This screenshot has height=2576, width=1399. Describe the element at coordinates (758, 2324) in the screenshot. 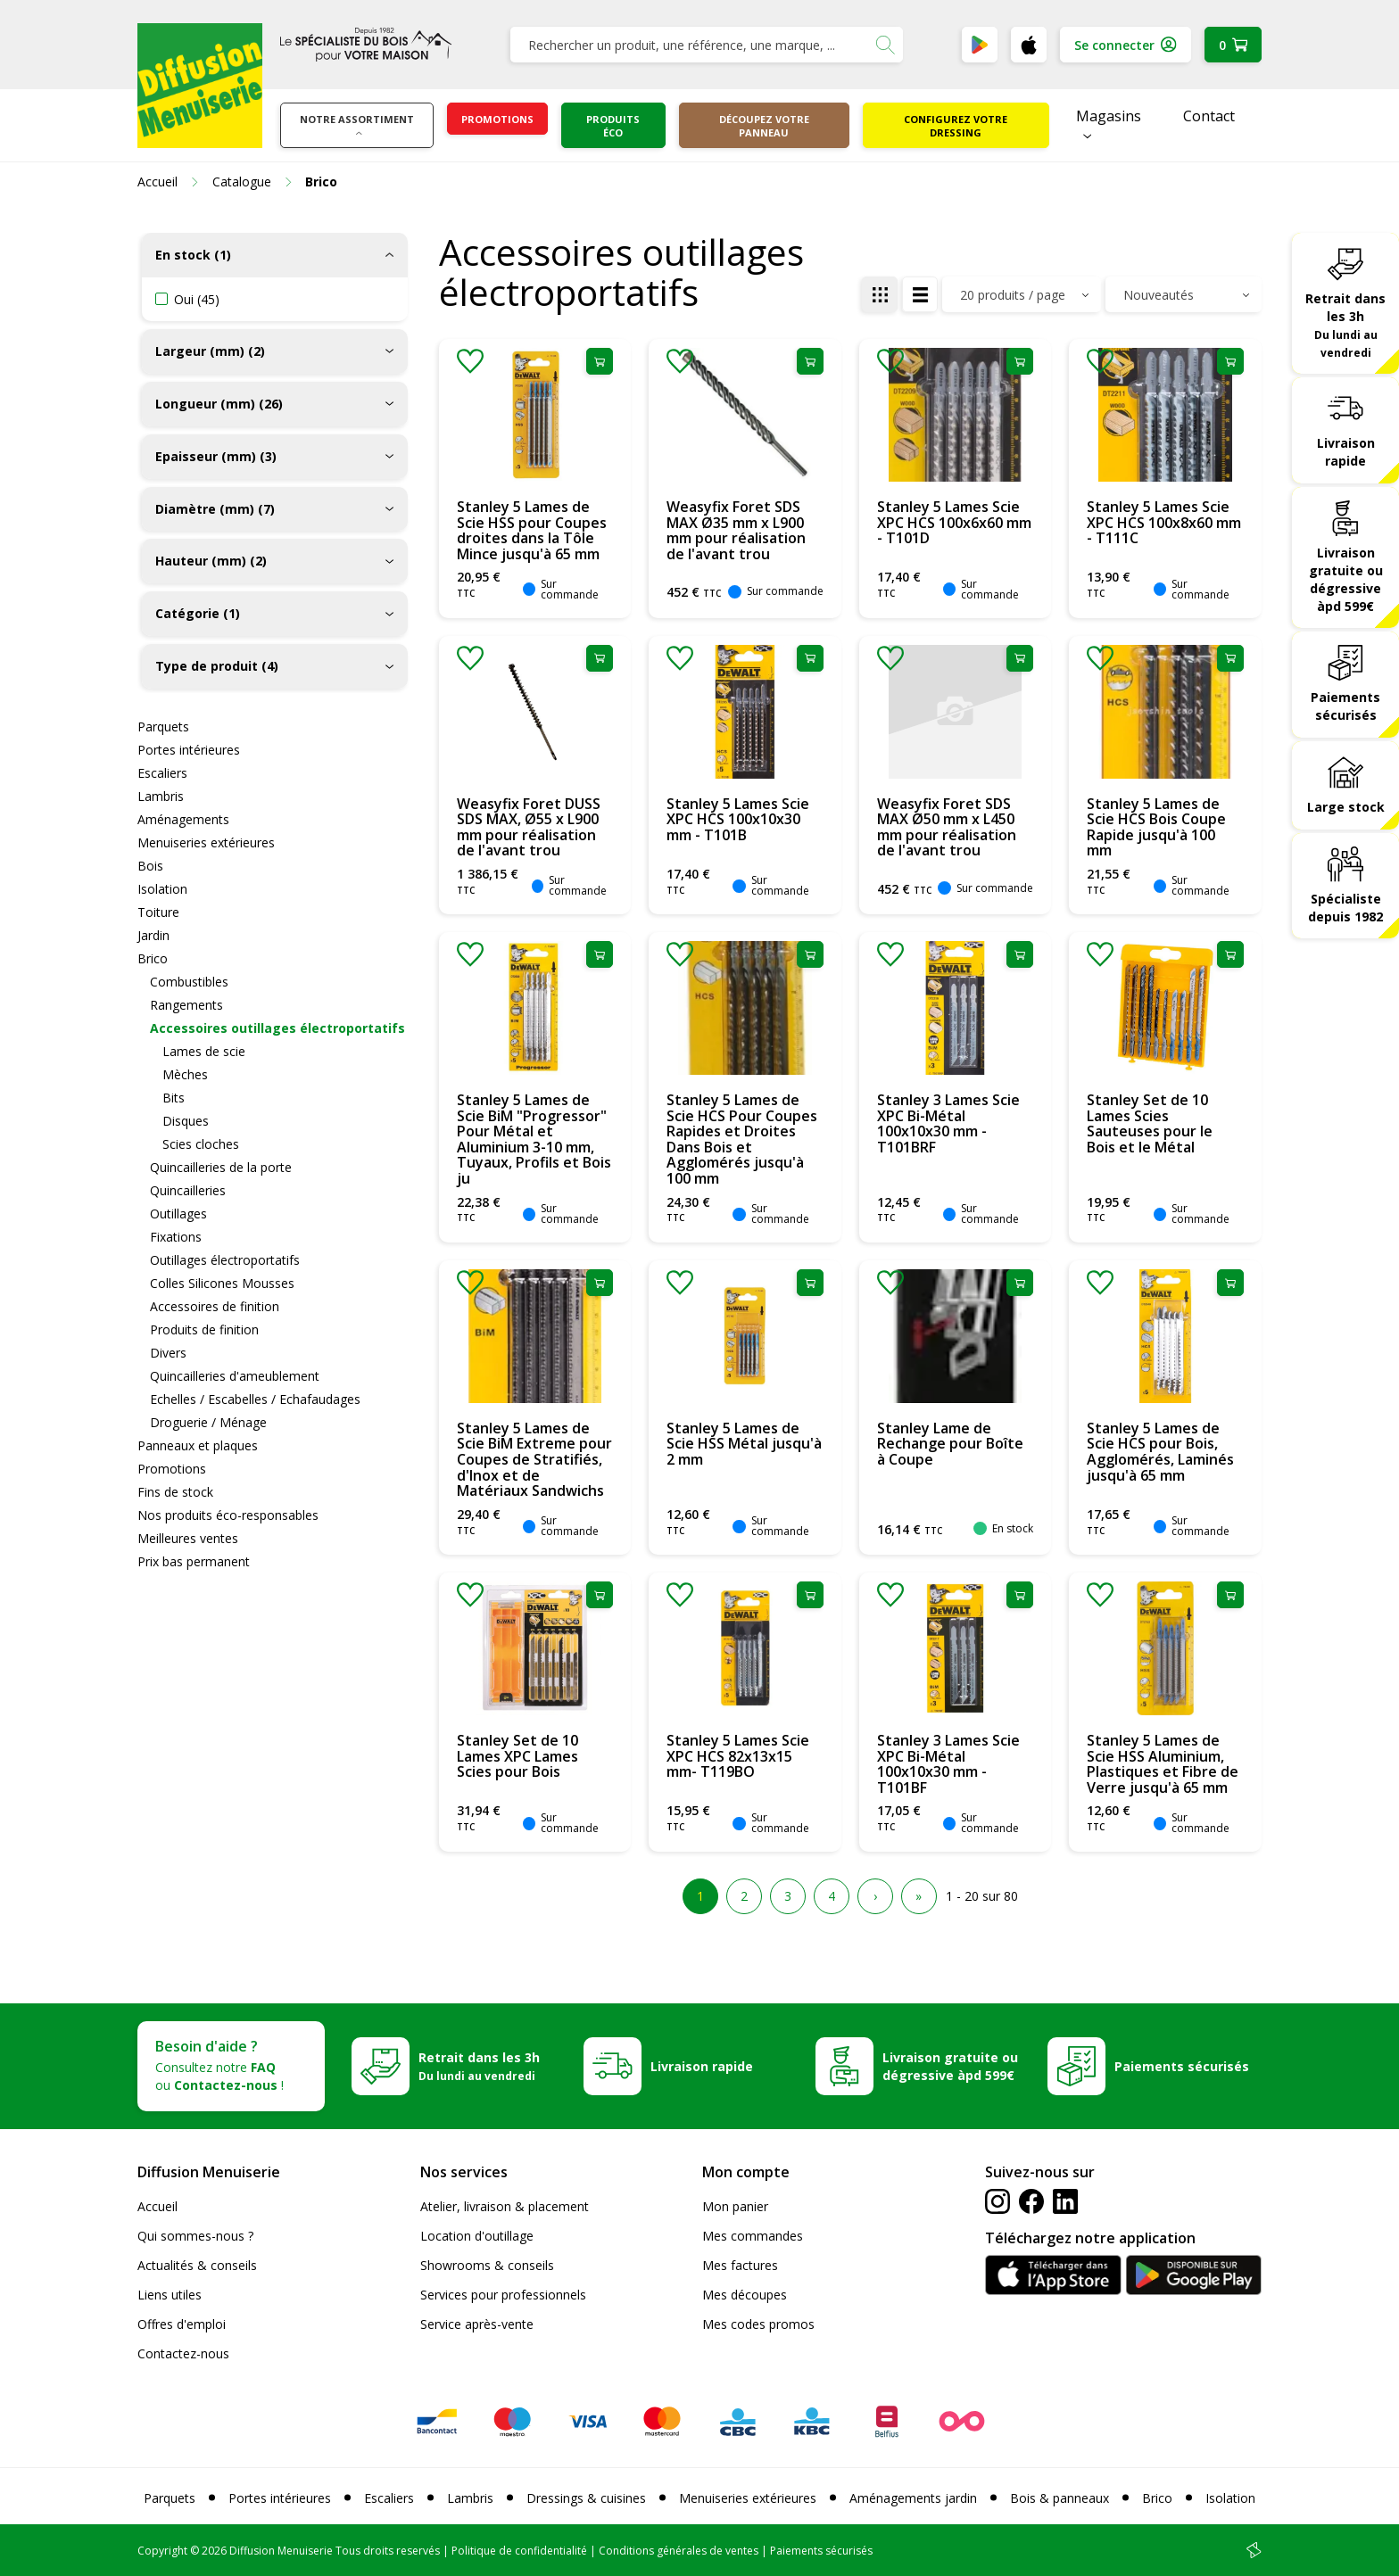

I see `Mes codes promos` at that location.